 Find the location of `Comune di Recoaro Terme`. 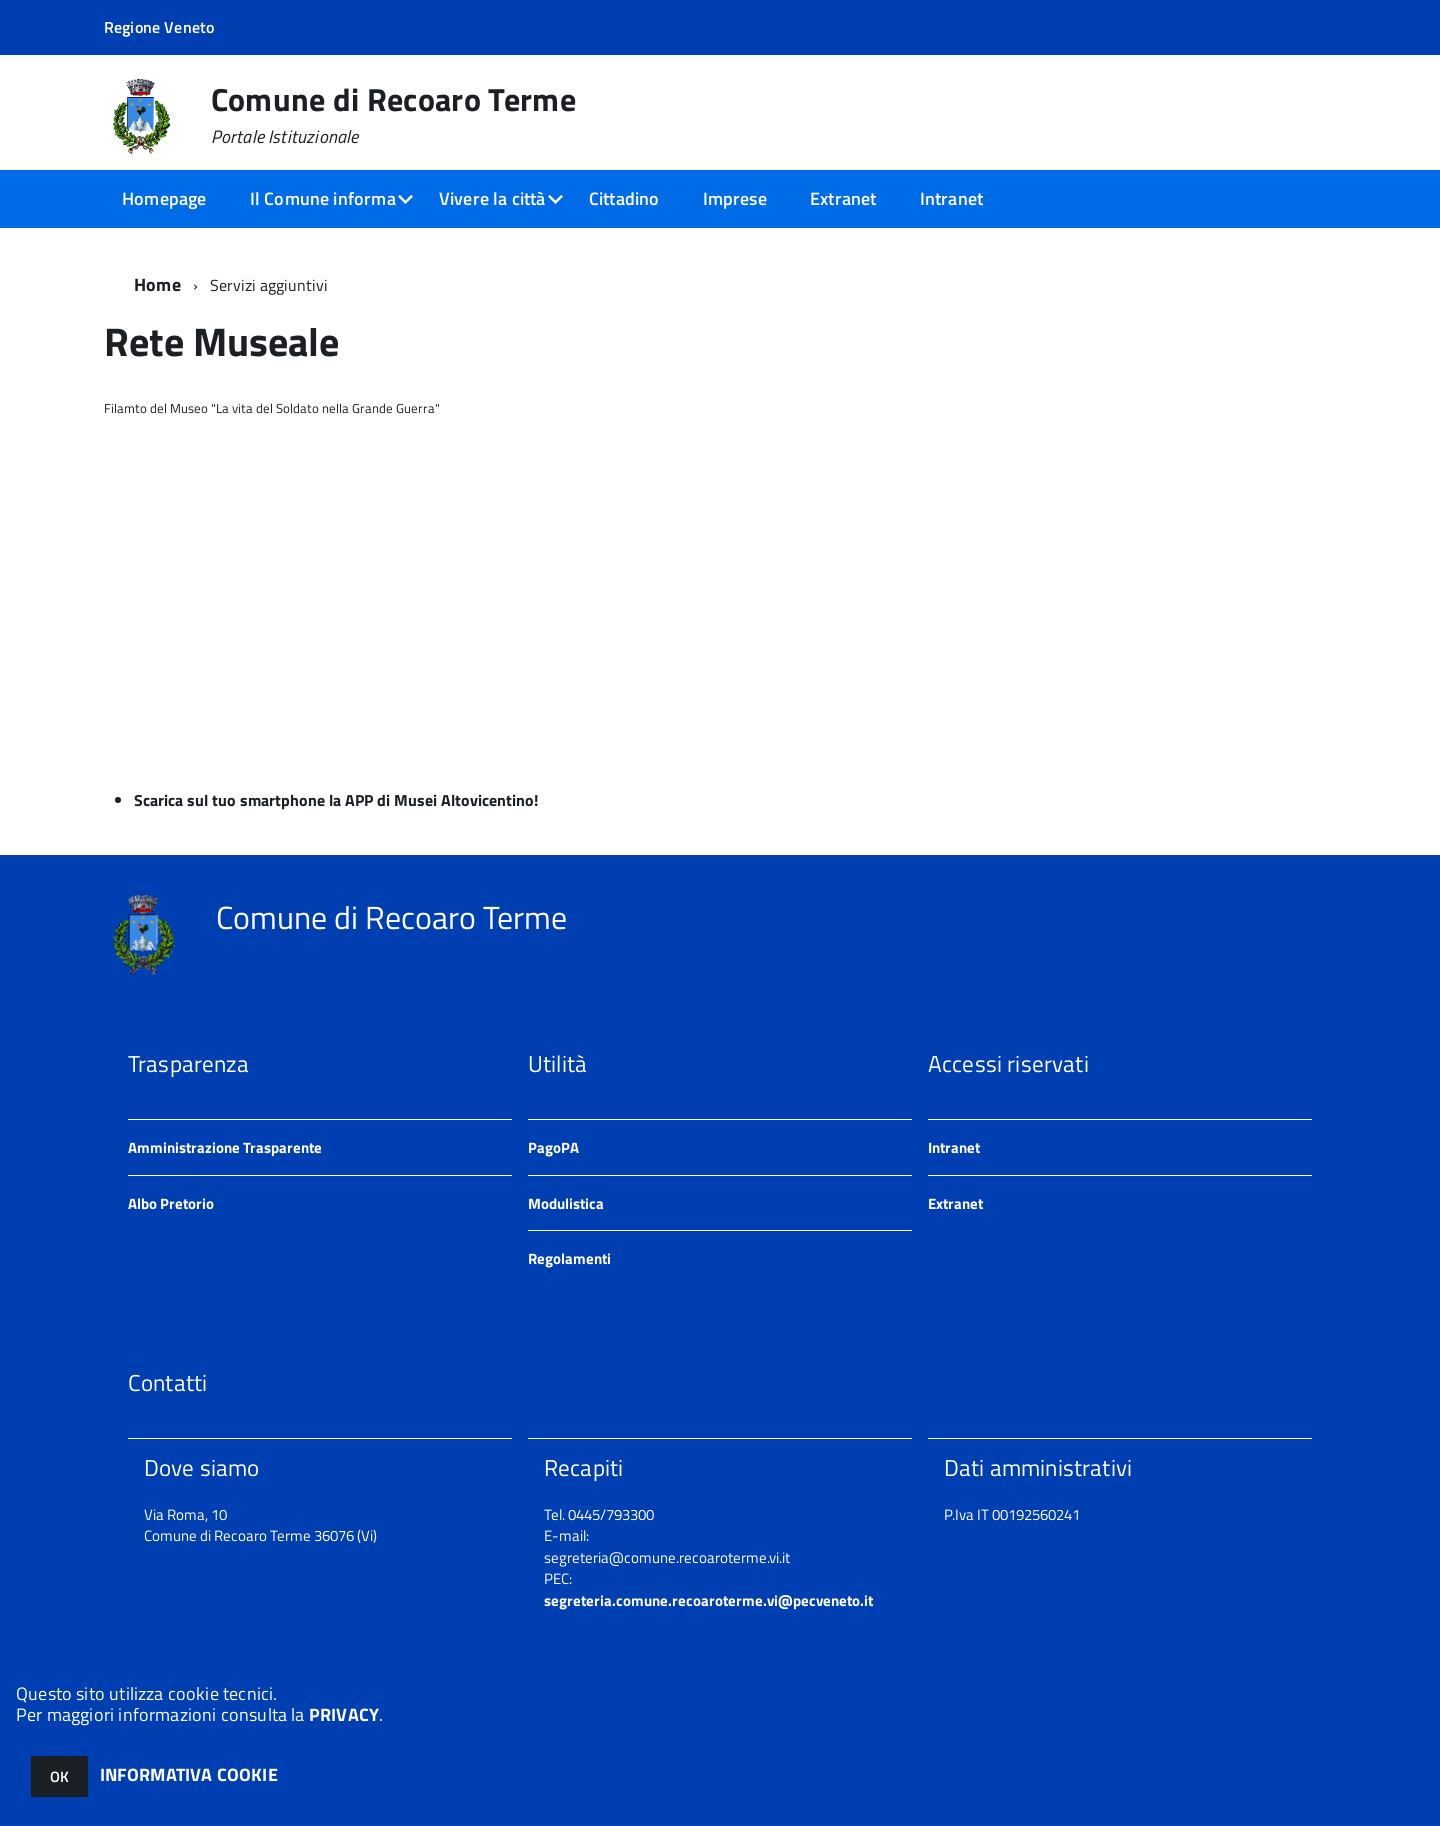

Comune di Recoaro Terme is located at coordinates (393, 115).